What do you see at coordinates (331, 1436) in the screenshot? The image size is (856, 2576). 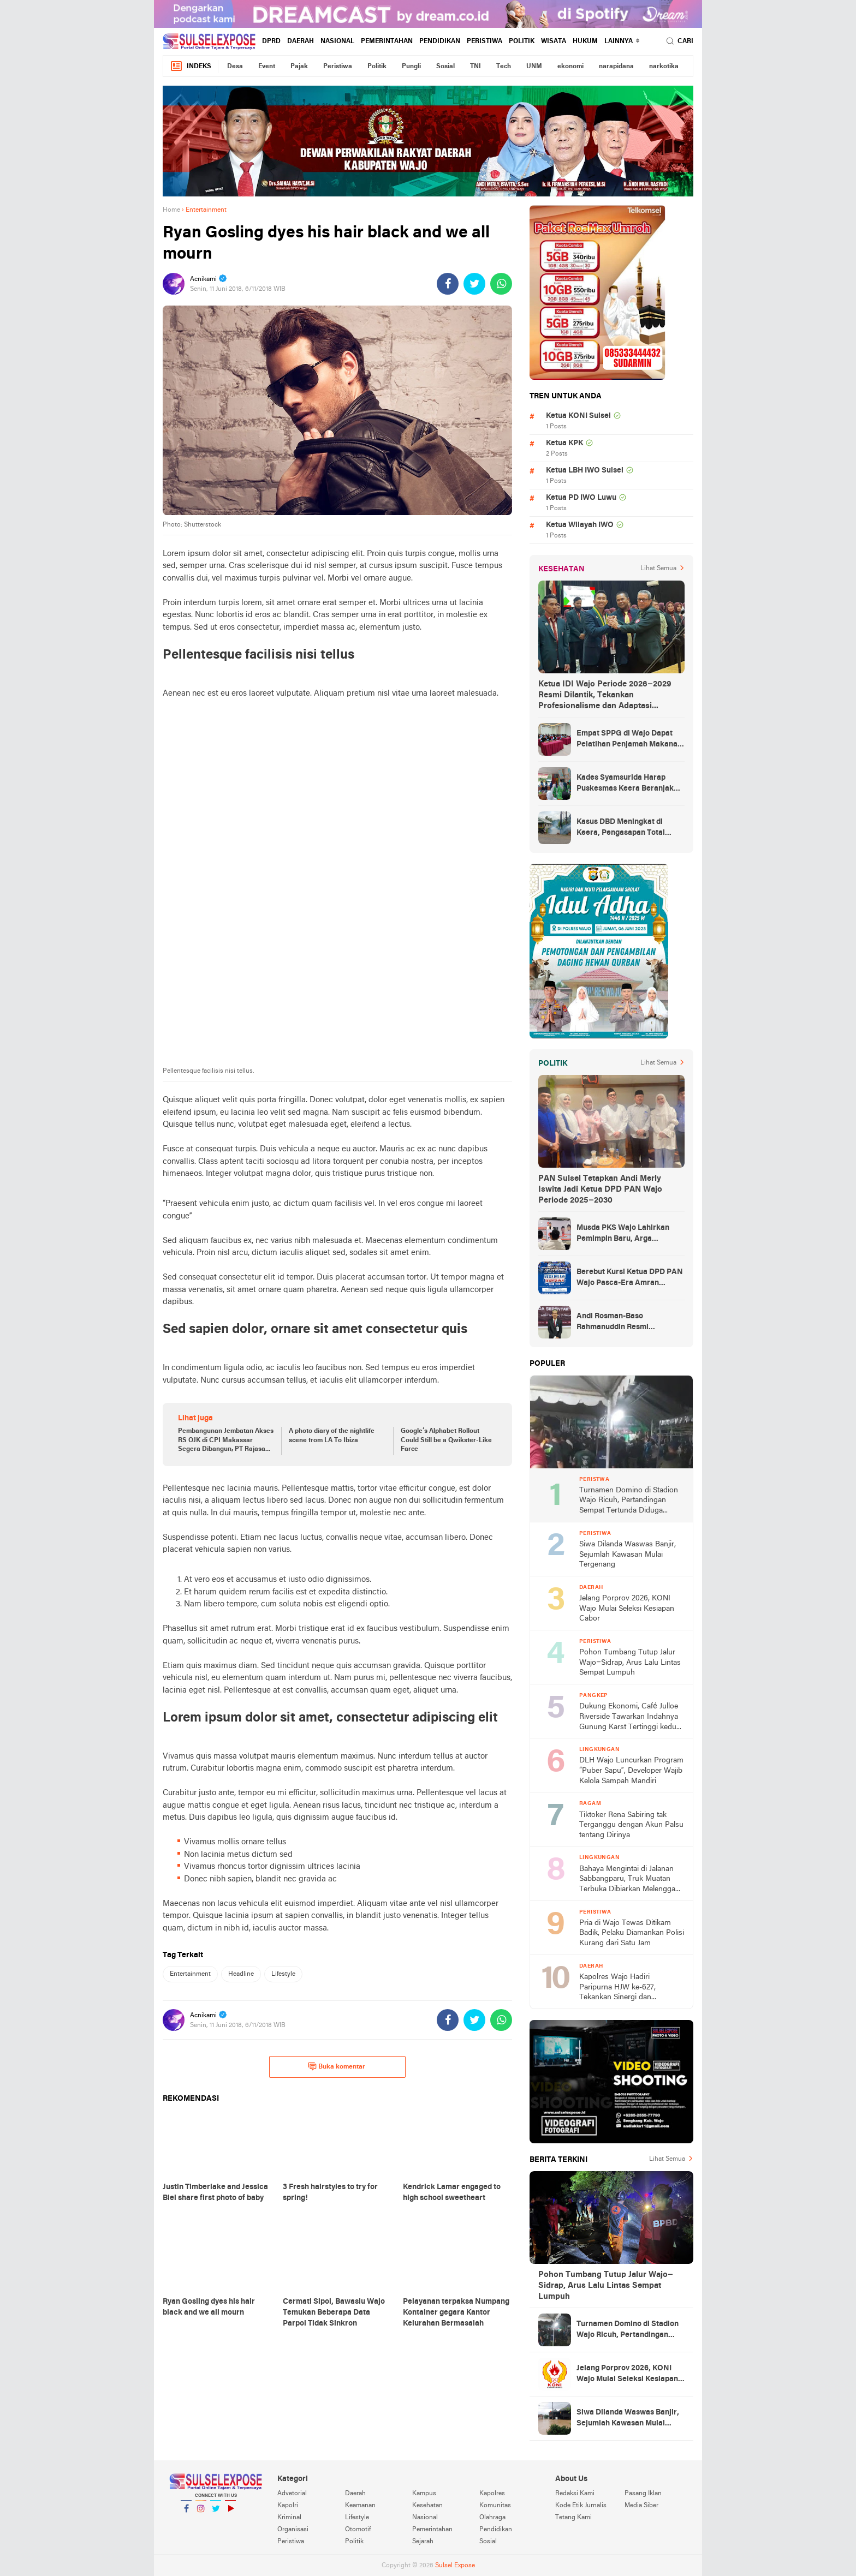 I see `A photo diary of the nightlife scene from LA To Ibiza` at bounding box center [331, 1436].